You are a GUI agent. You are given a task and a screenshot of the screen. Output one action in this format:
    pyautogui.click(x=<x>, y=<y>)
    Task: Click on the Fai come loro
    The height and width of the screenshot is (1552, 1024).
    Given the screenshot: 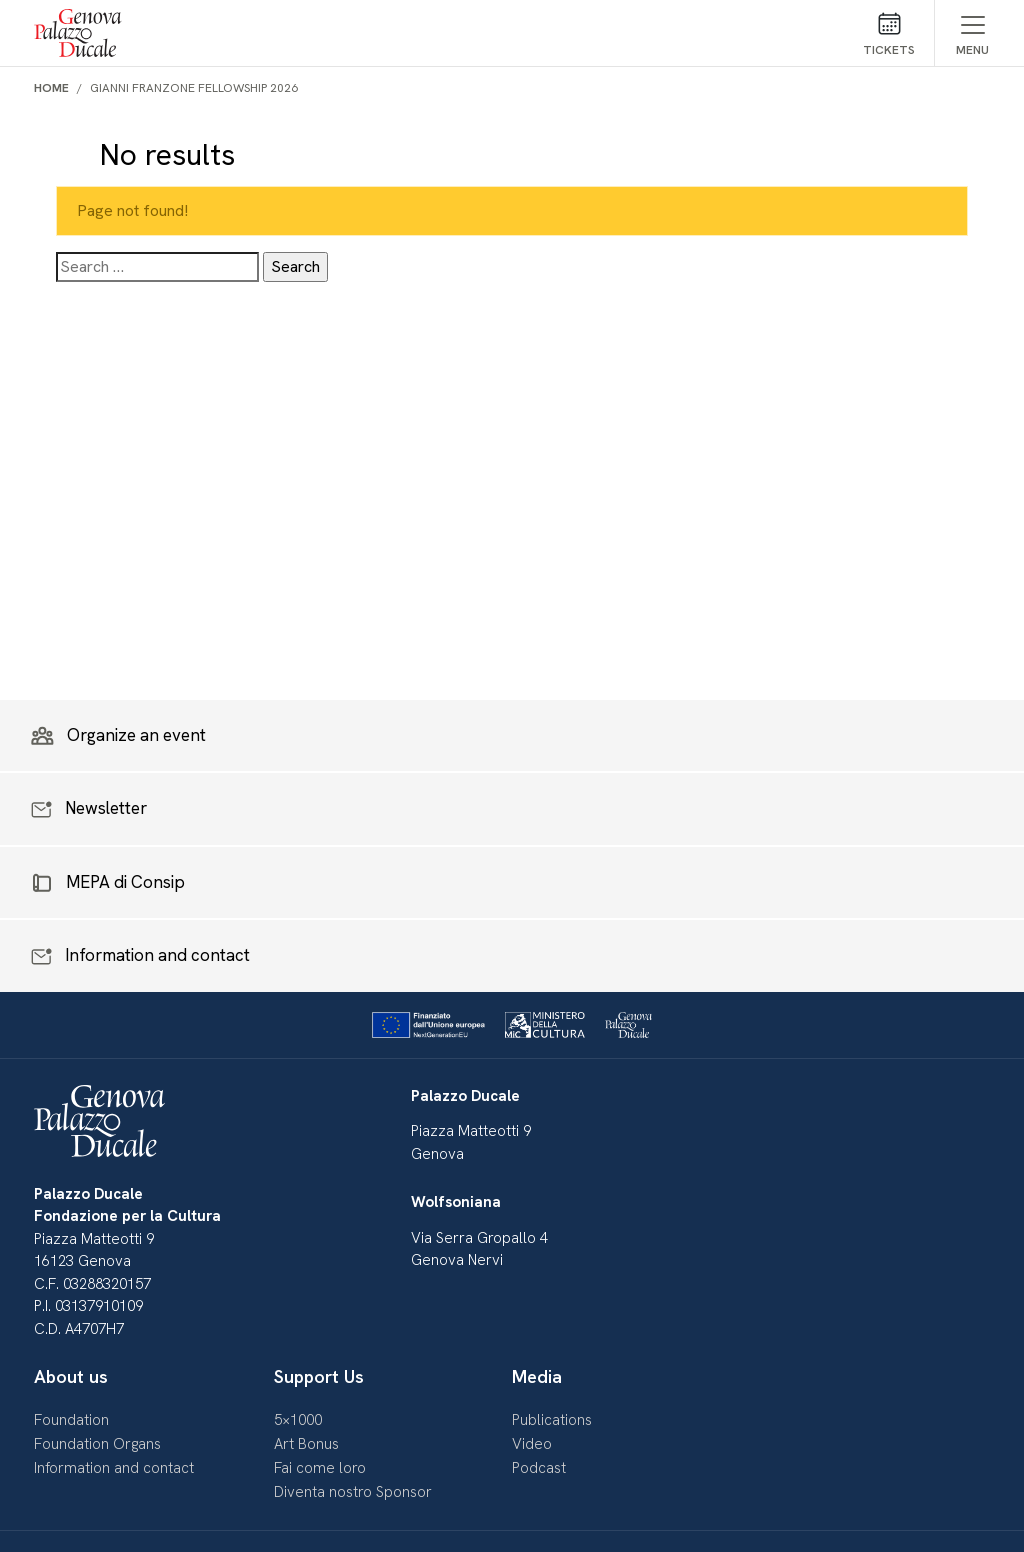 What is the action you would take?
    pyautogui.click(x=320, y=1468)
    